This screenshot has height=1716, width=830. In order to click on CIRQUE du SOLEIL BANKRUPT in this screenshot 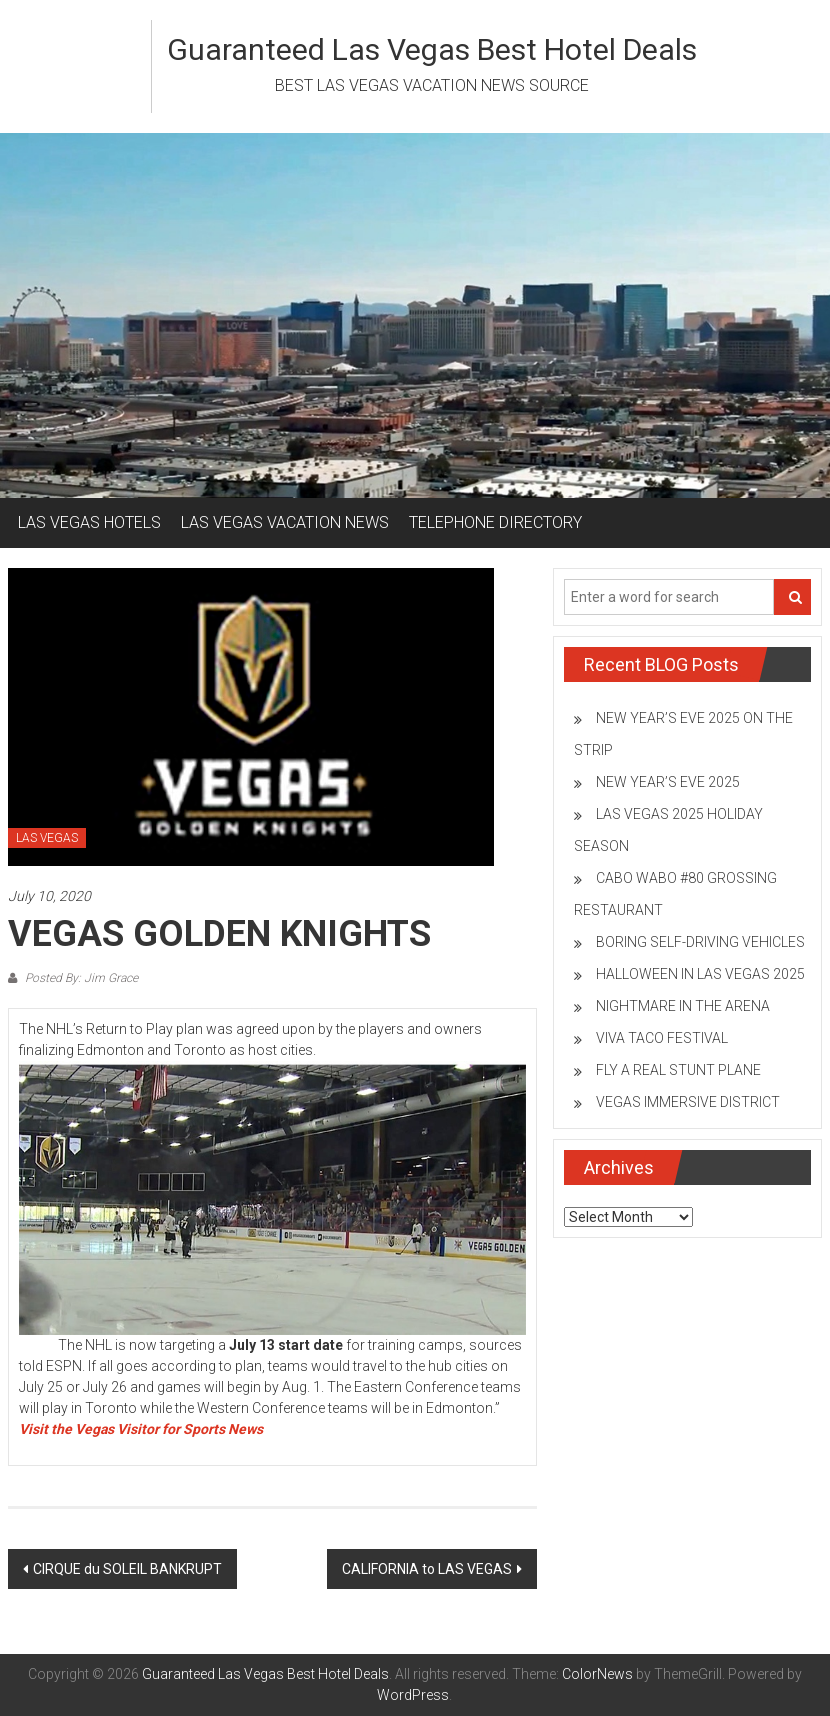, I will do `click(127, 1569)`.